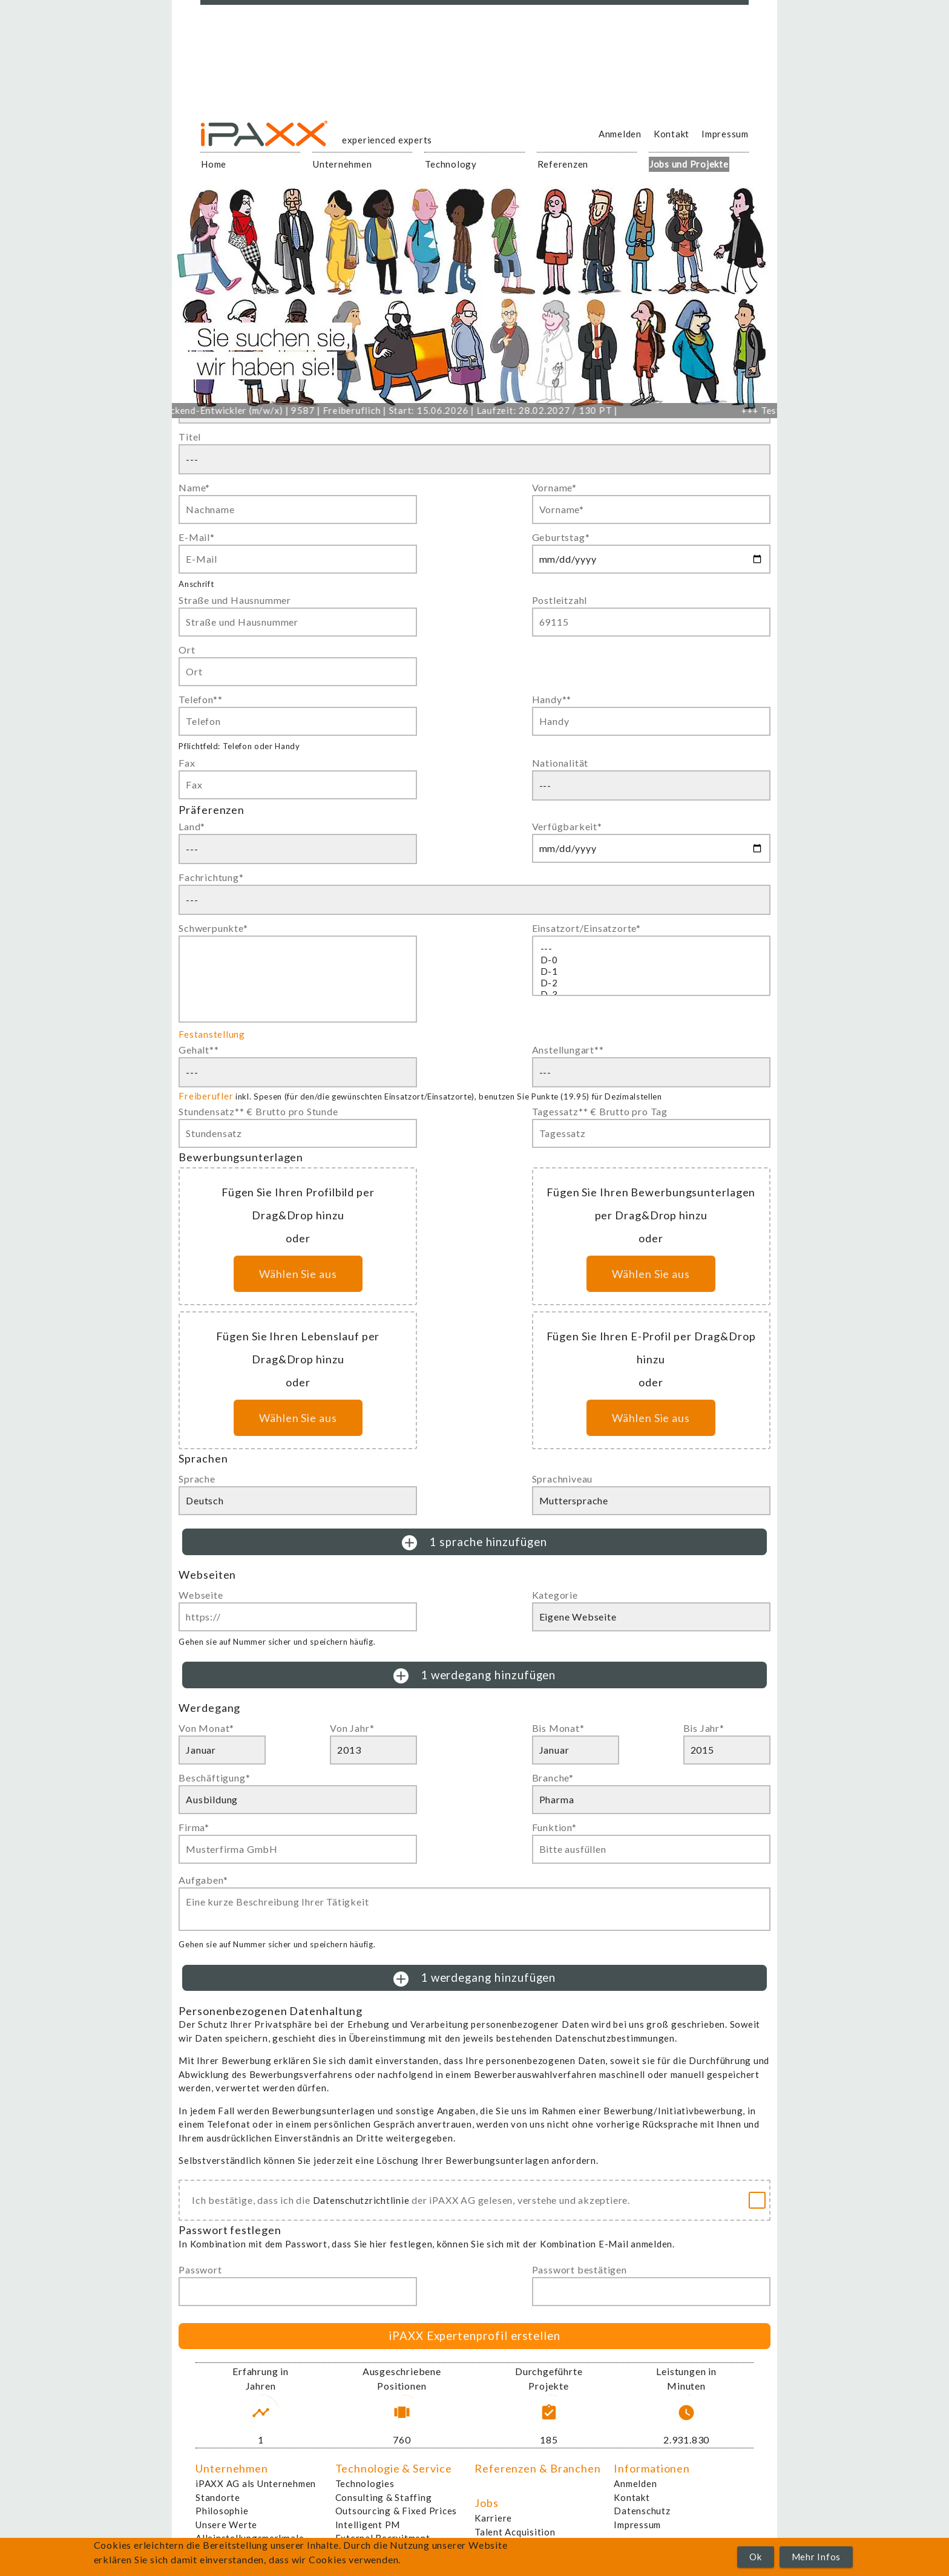  I want to click on Fax, so click(187, 763).